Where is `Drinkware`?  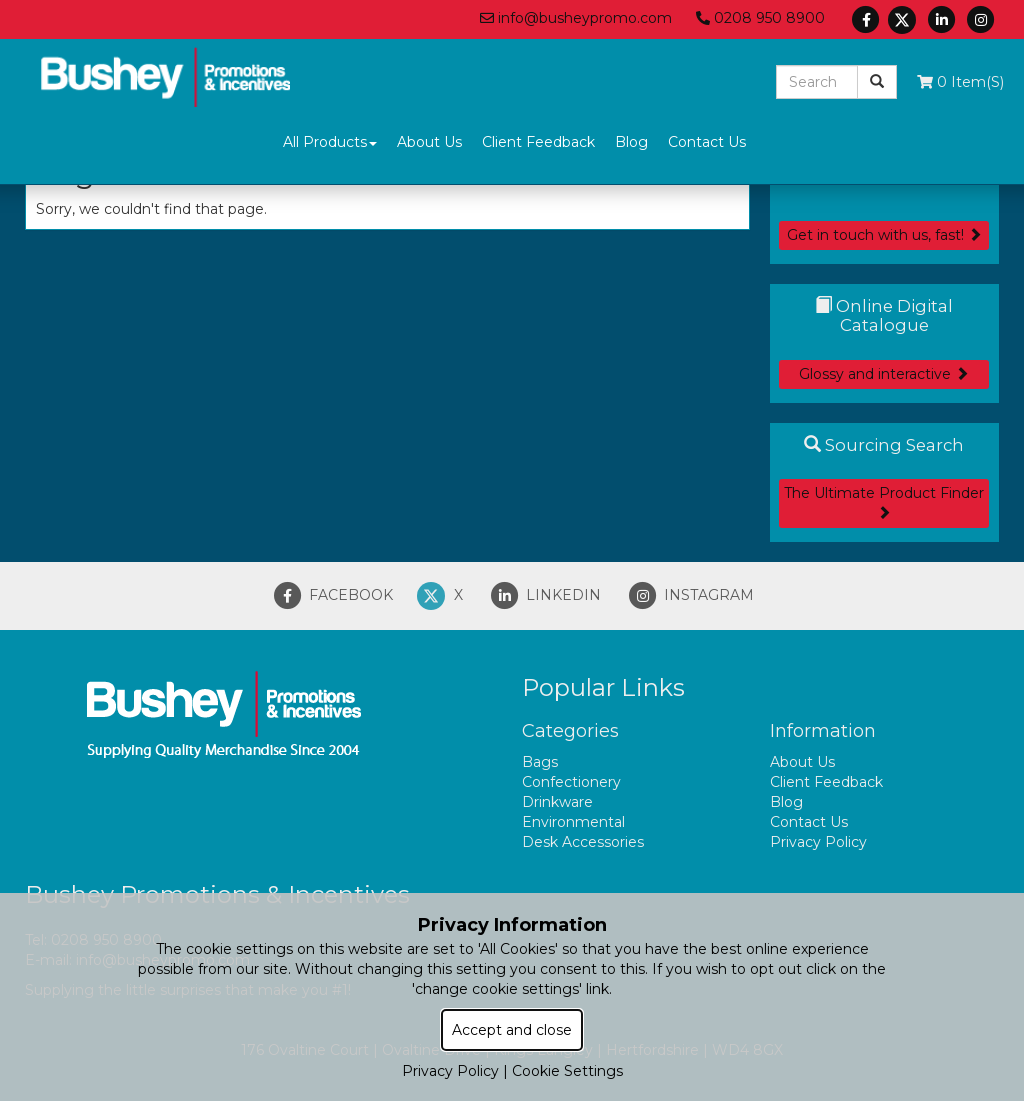
Drinkware is located at coordinates (557, 802).